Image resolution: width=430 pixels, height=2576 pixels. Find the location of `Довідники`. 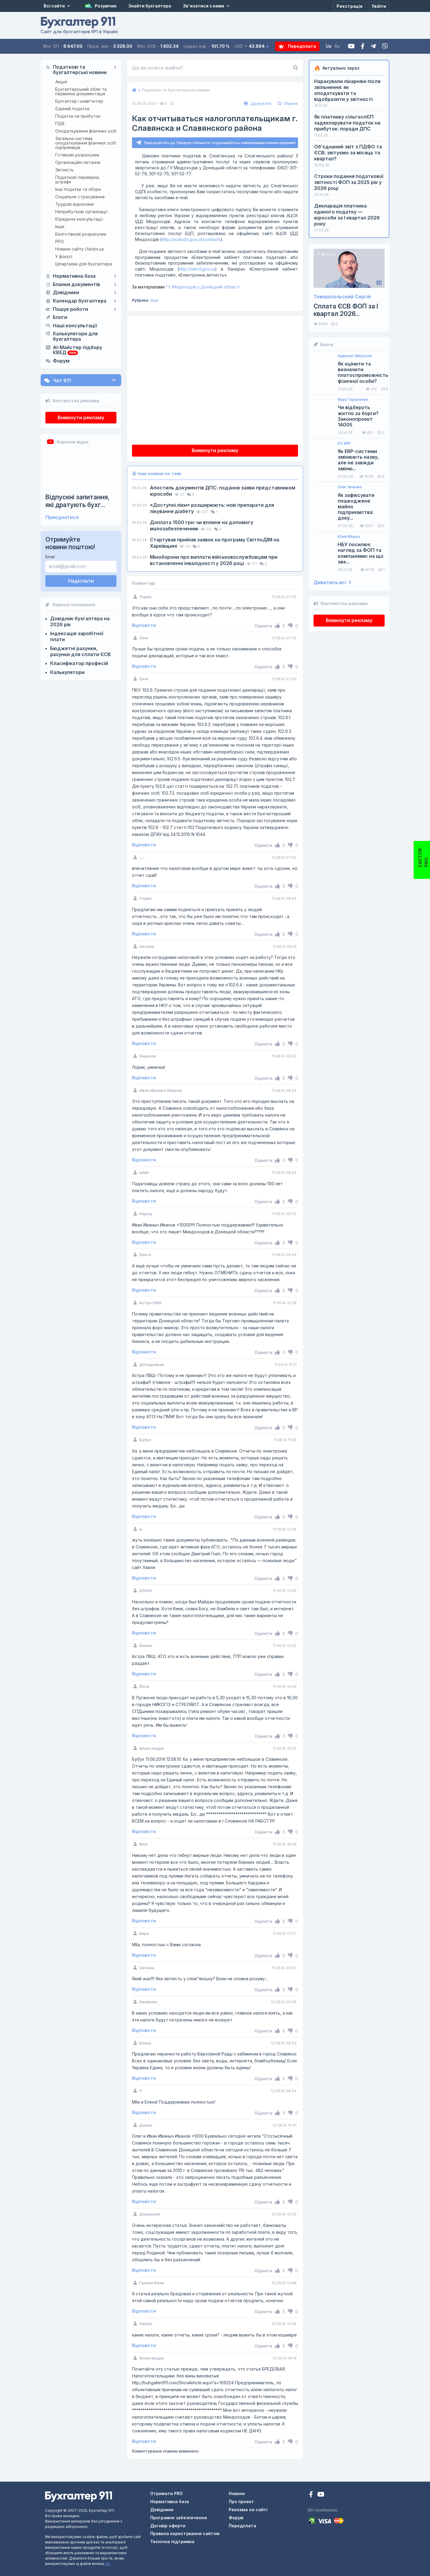

Довідники is located at coordinates (66, 292).